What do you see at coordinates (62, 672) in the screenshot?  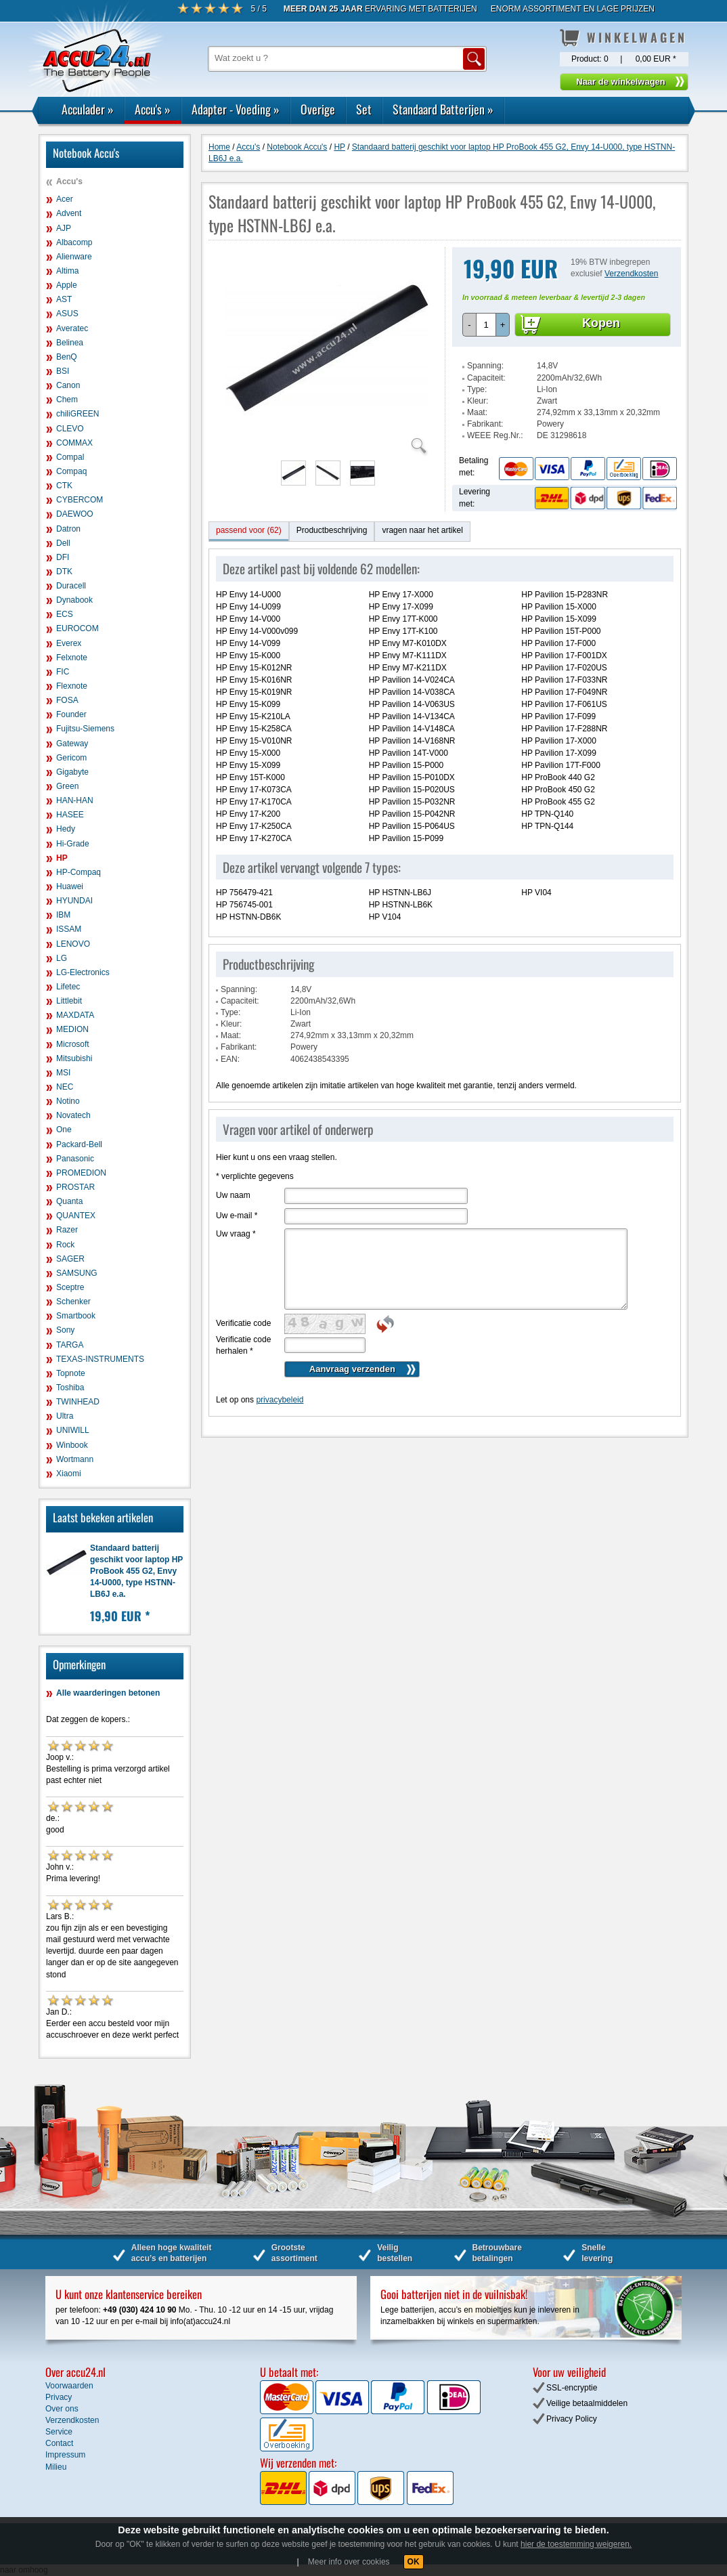 I see `FIC` at bounding box center [62, 672].